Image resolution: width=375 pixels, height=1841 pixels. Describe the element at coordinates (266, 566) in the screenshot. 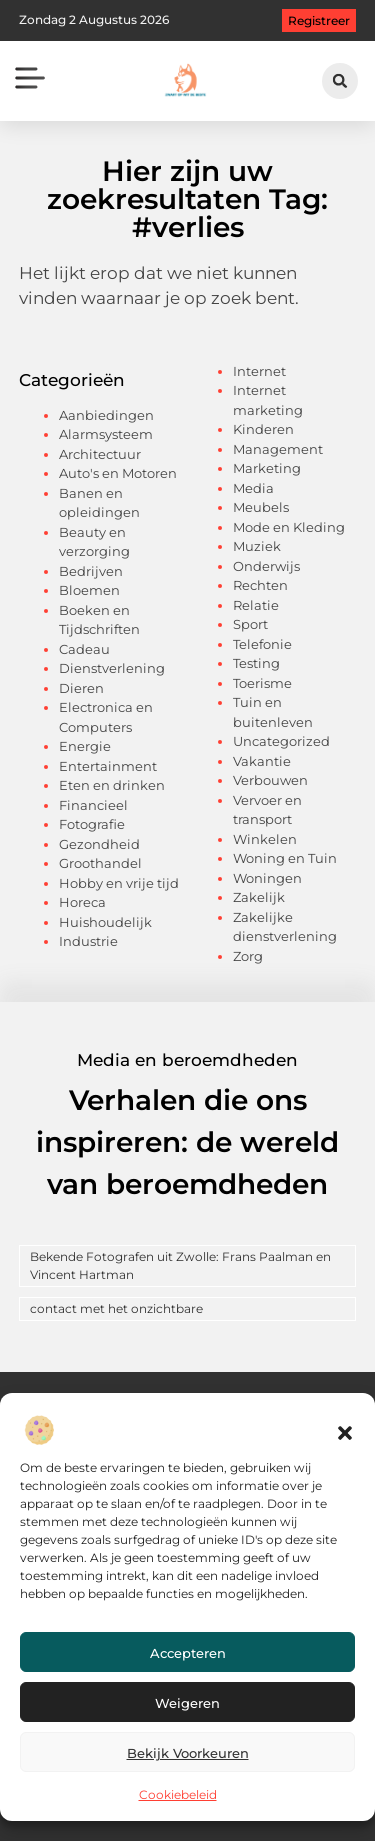

I see `Onderwijs` at that location.